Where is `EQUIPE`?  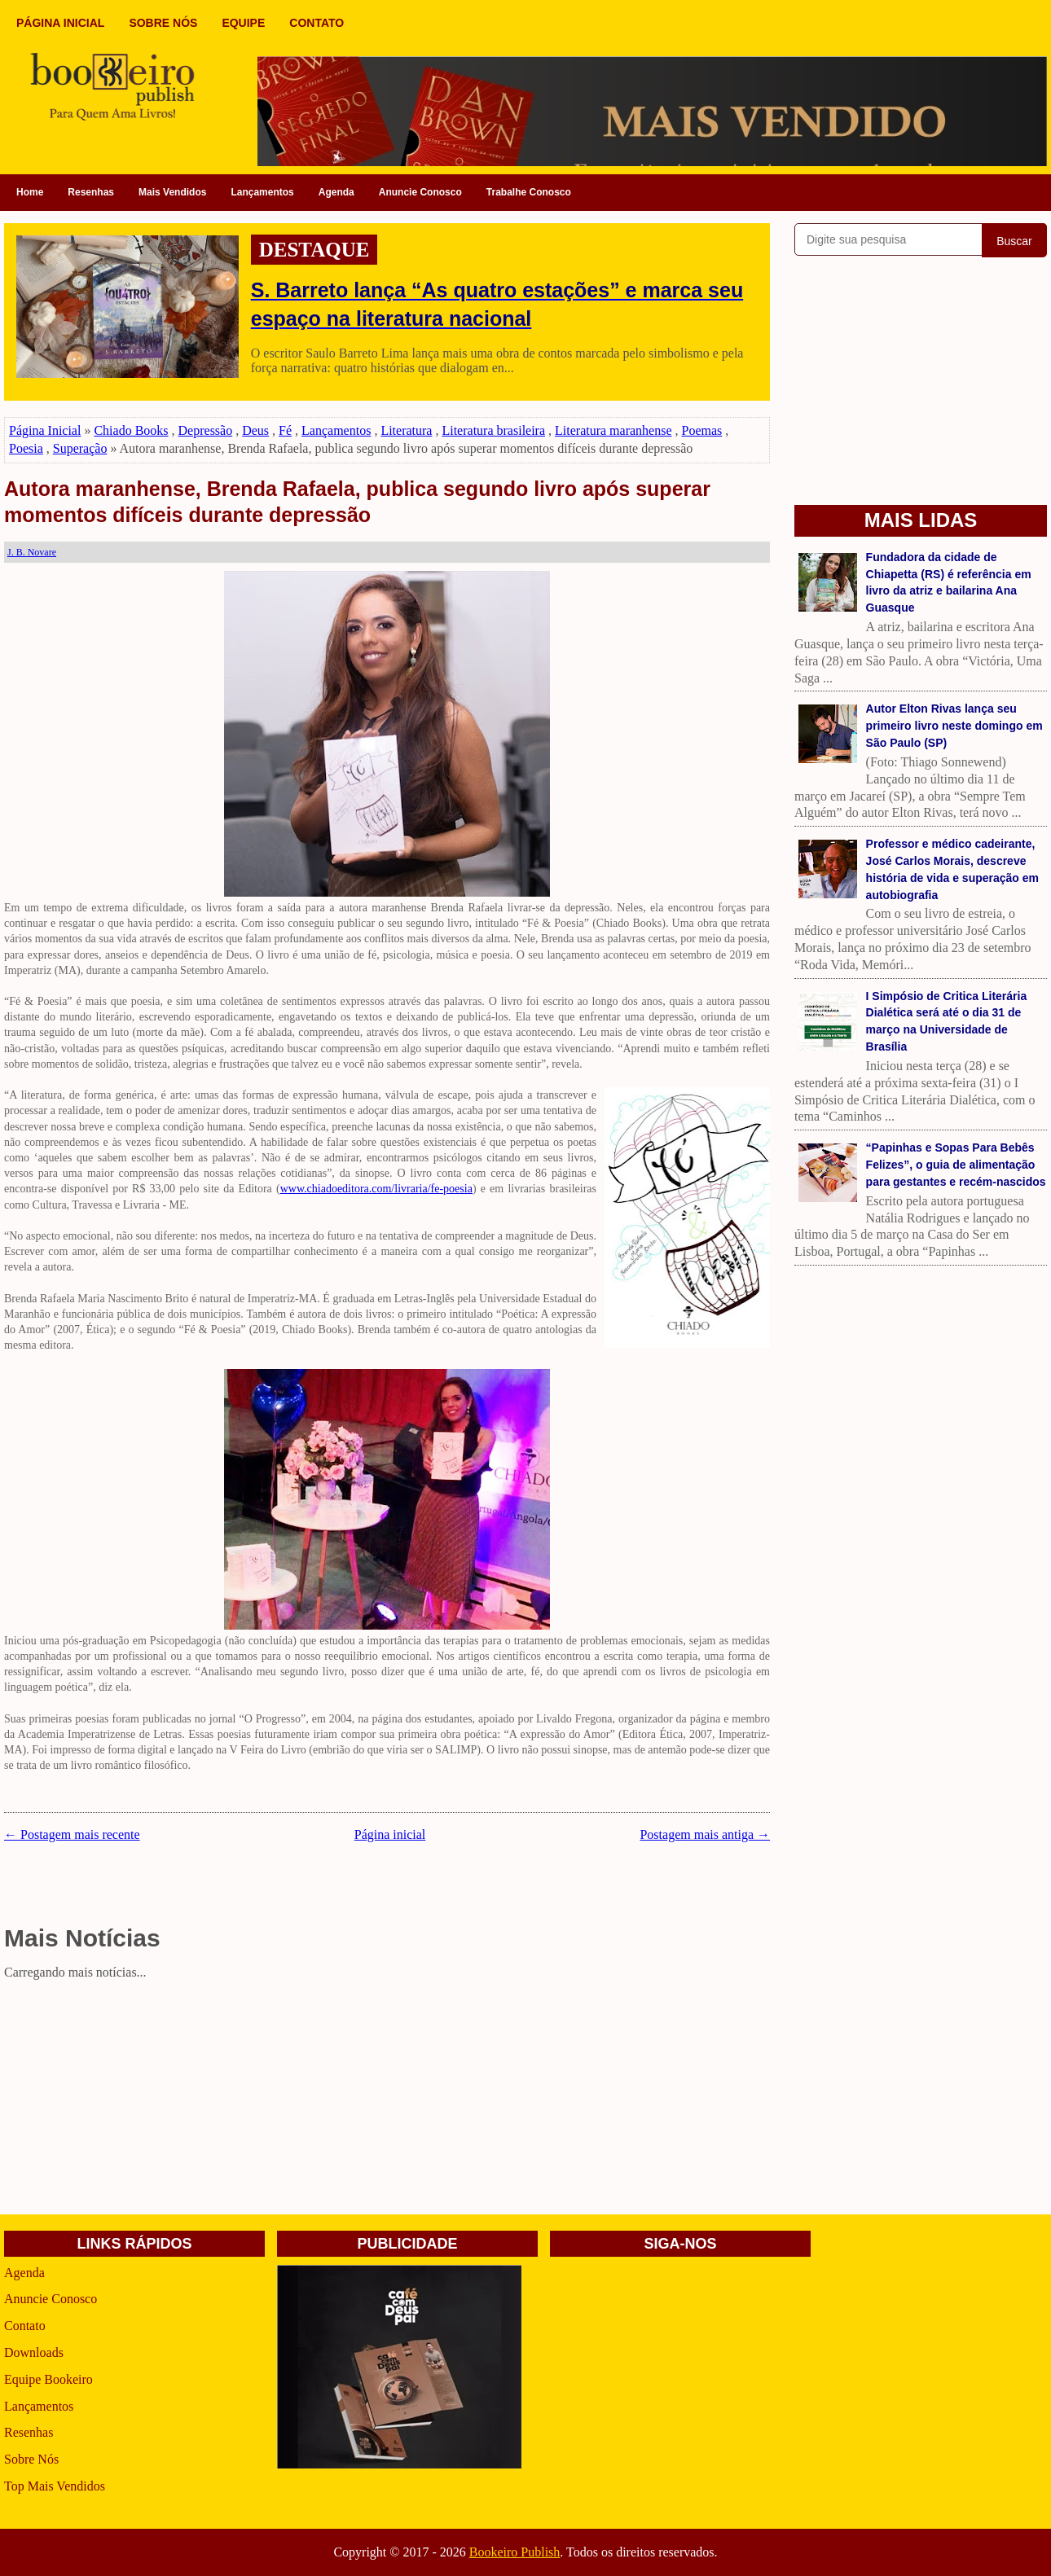 EQUIPE is located at coordinates (243, 22).